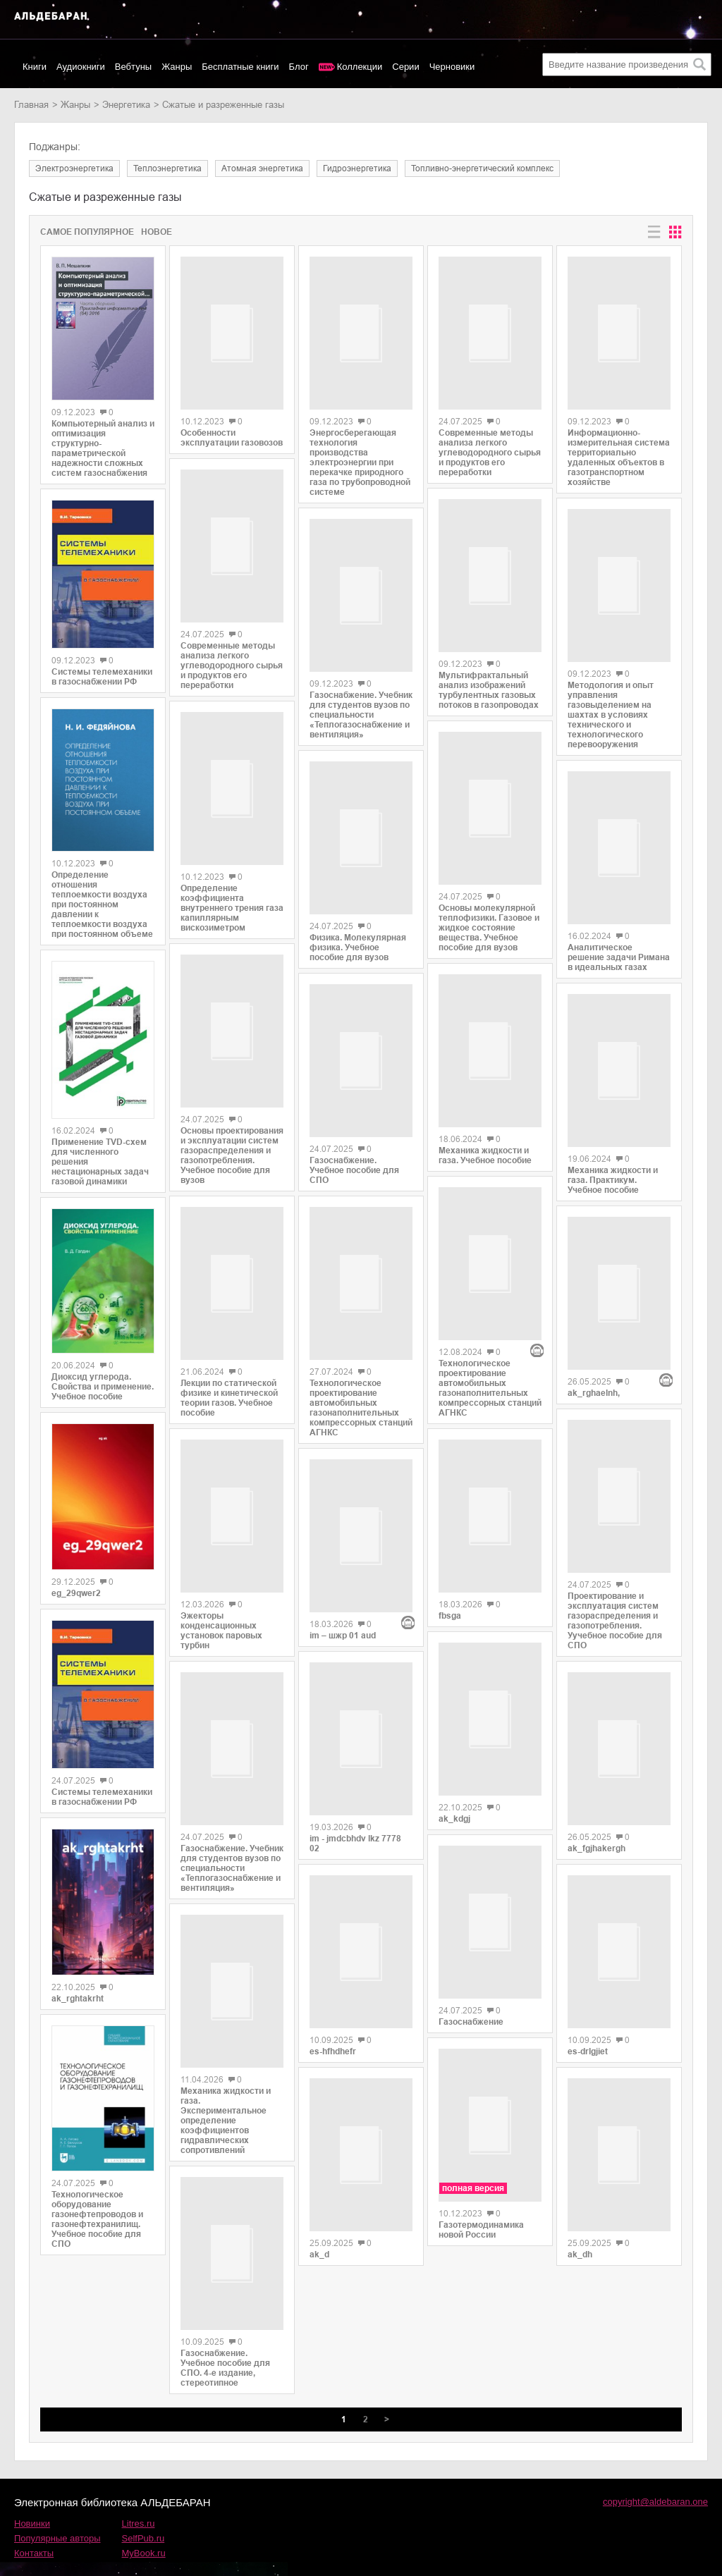 The width and height of the screenshot is (722, 2576). Describe the element at coordinates (355, 1757) in the screenshot. I see `im - jmdcbhdv lkz 7778 02` at that location.